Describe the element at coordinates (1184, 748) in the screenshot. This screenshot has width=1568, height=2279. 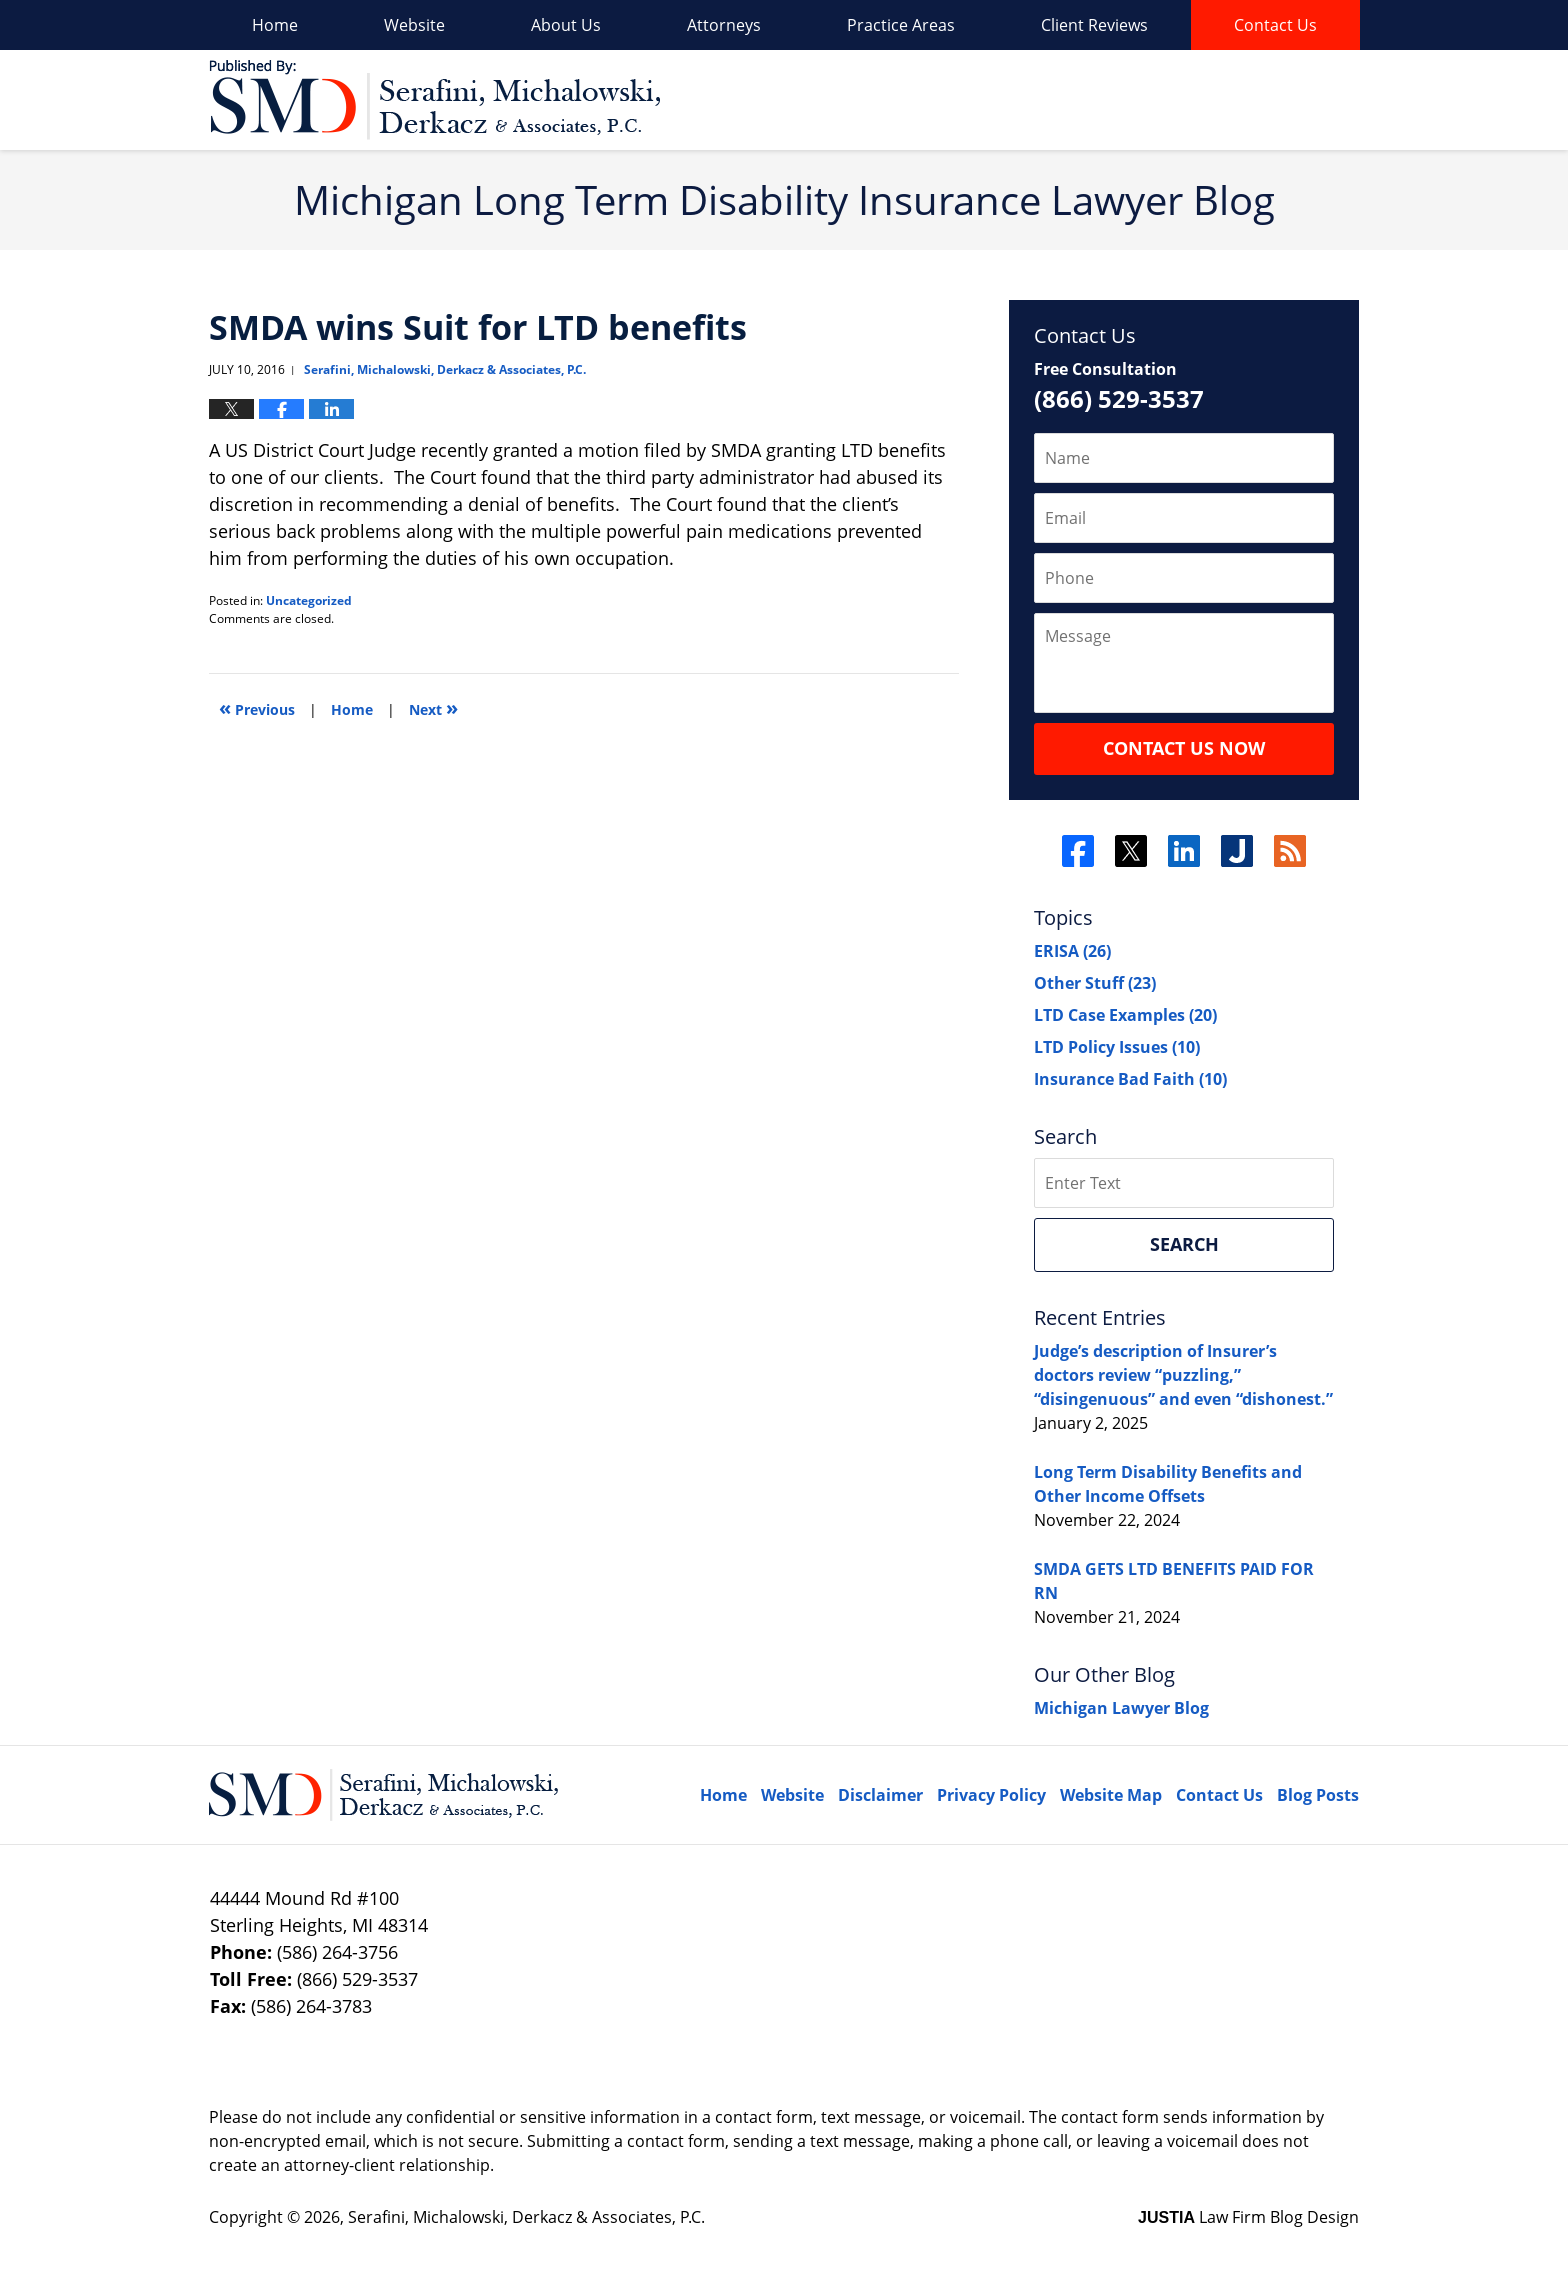
I see `Contact Us Now` at that location.